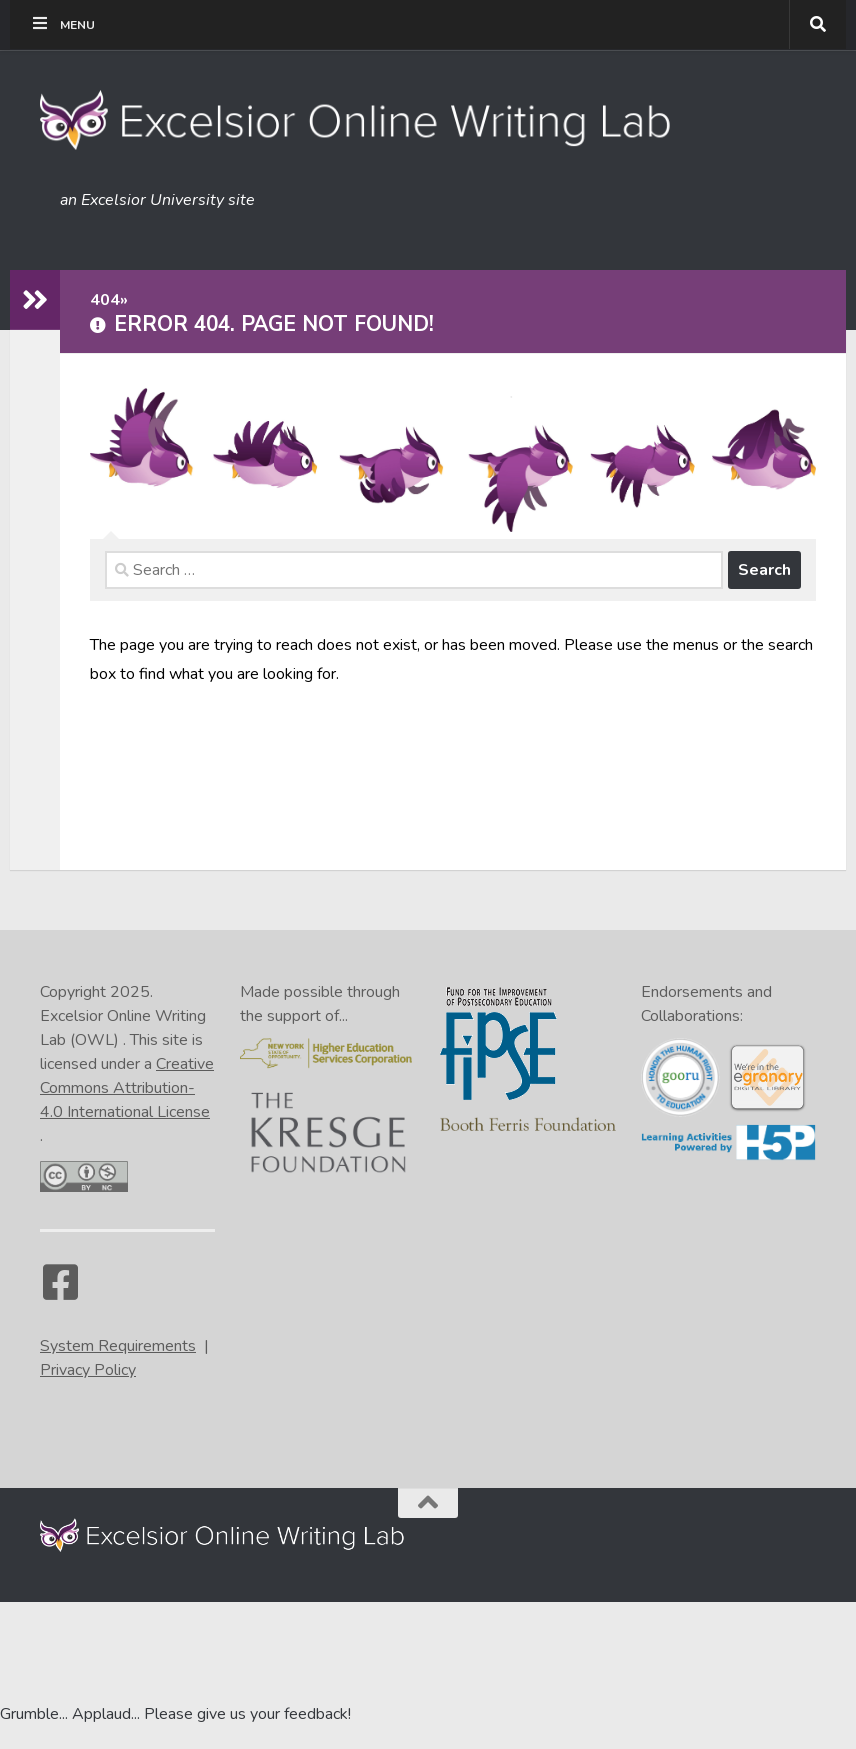  I want to click on Privacy Policy, so click(88, 1370).